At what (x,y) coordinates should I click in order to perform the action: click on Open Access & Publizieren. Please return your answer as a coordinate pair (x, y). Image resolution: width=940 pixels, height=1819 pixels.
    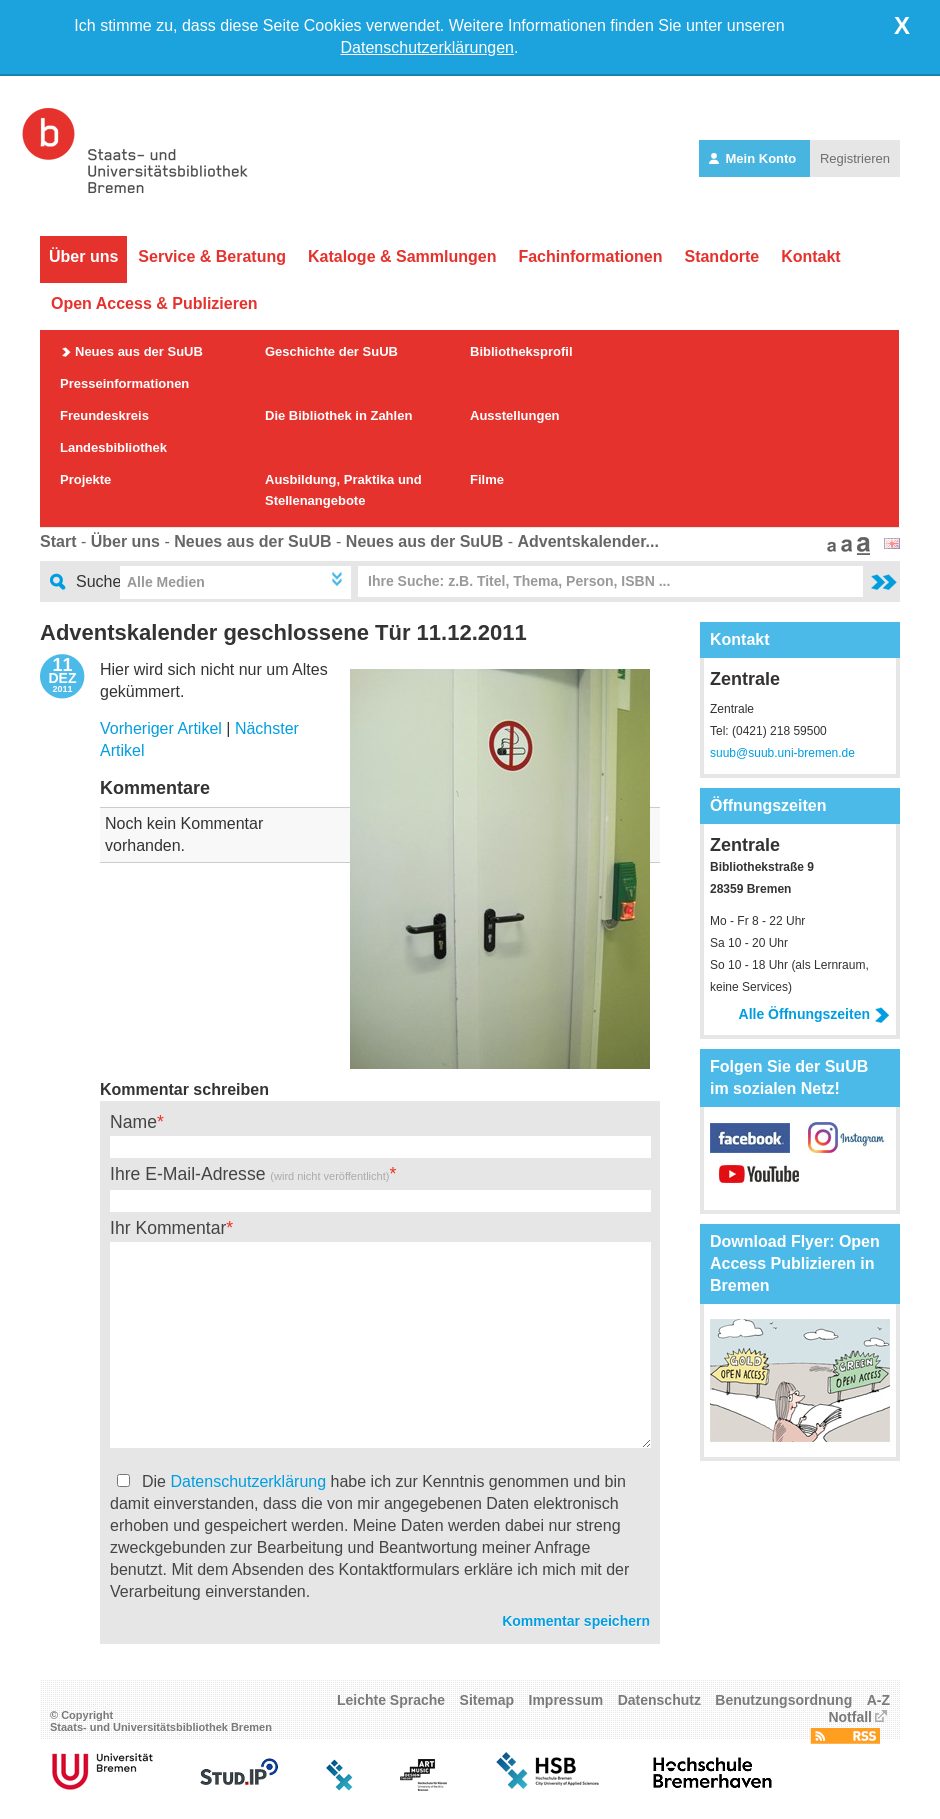
    Looking at the image, I should click on (154, 303).